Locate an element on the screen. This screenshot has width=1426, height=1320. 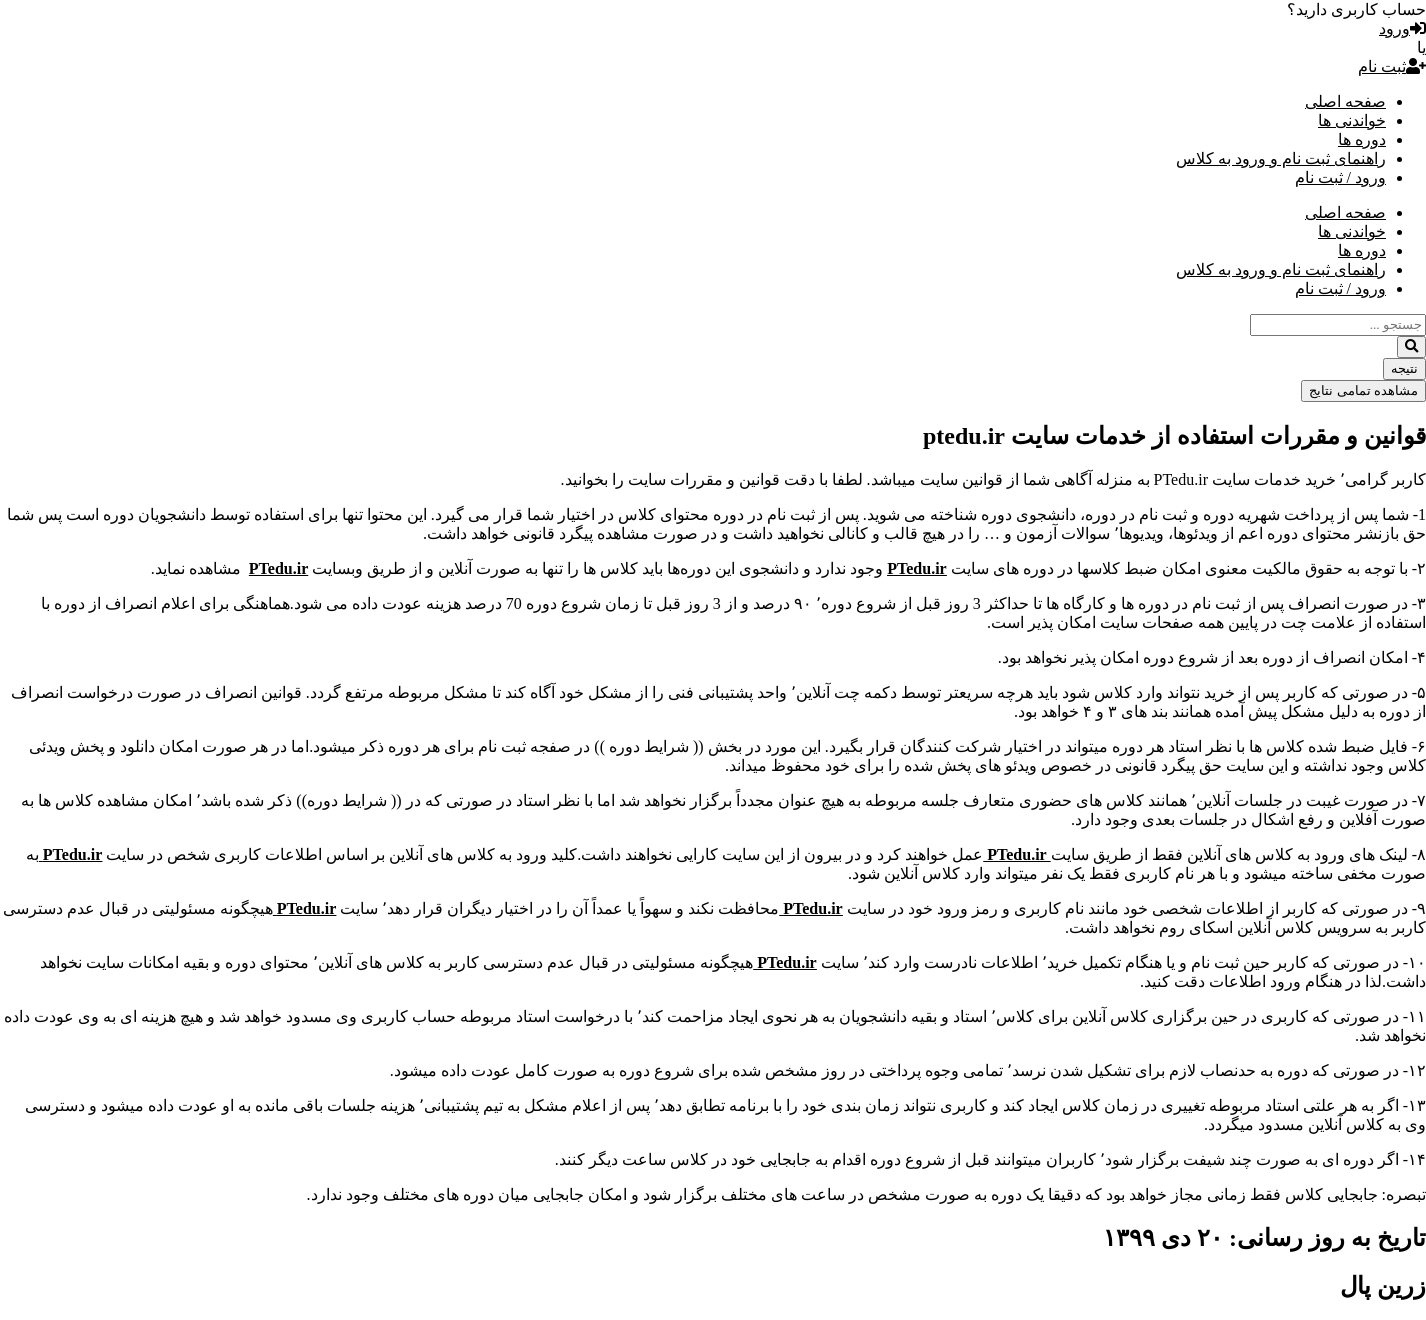
[Search submit] is located at coordinates (1411, 347).